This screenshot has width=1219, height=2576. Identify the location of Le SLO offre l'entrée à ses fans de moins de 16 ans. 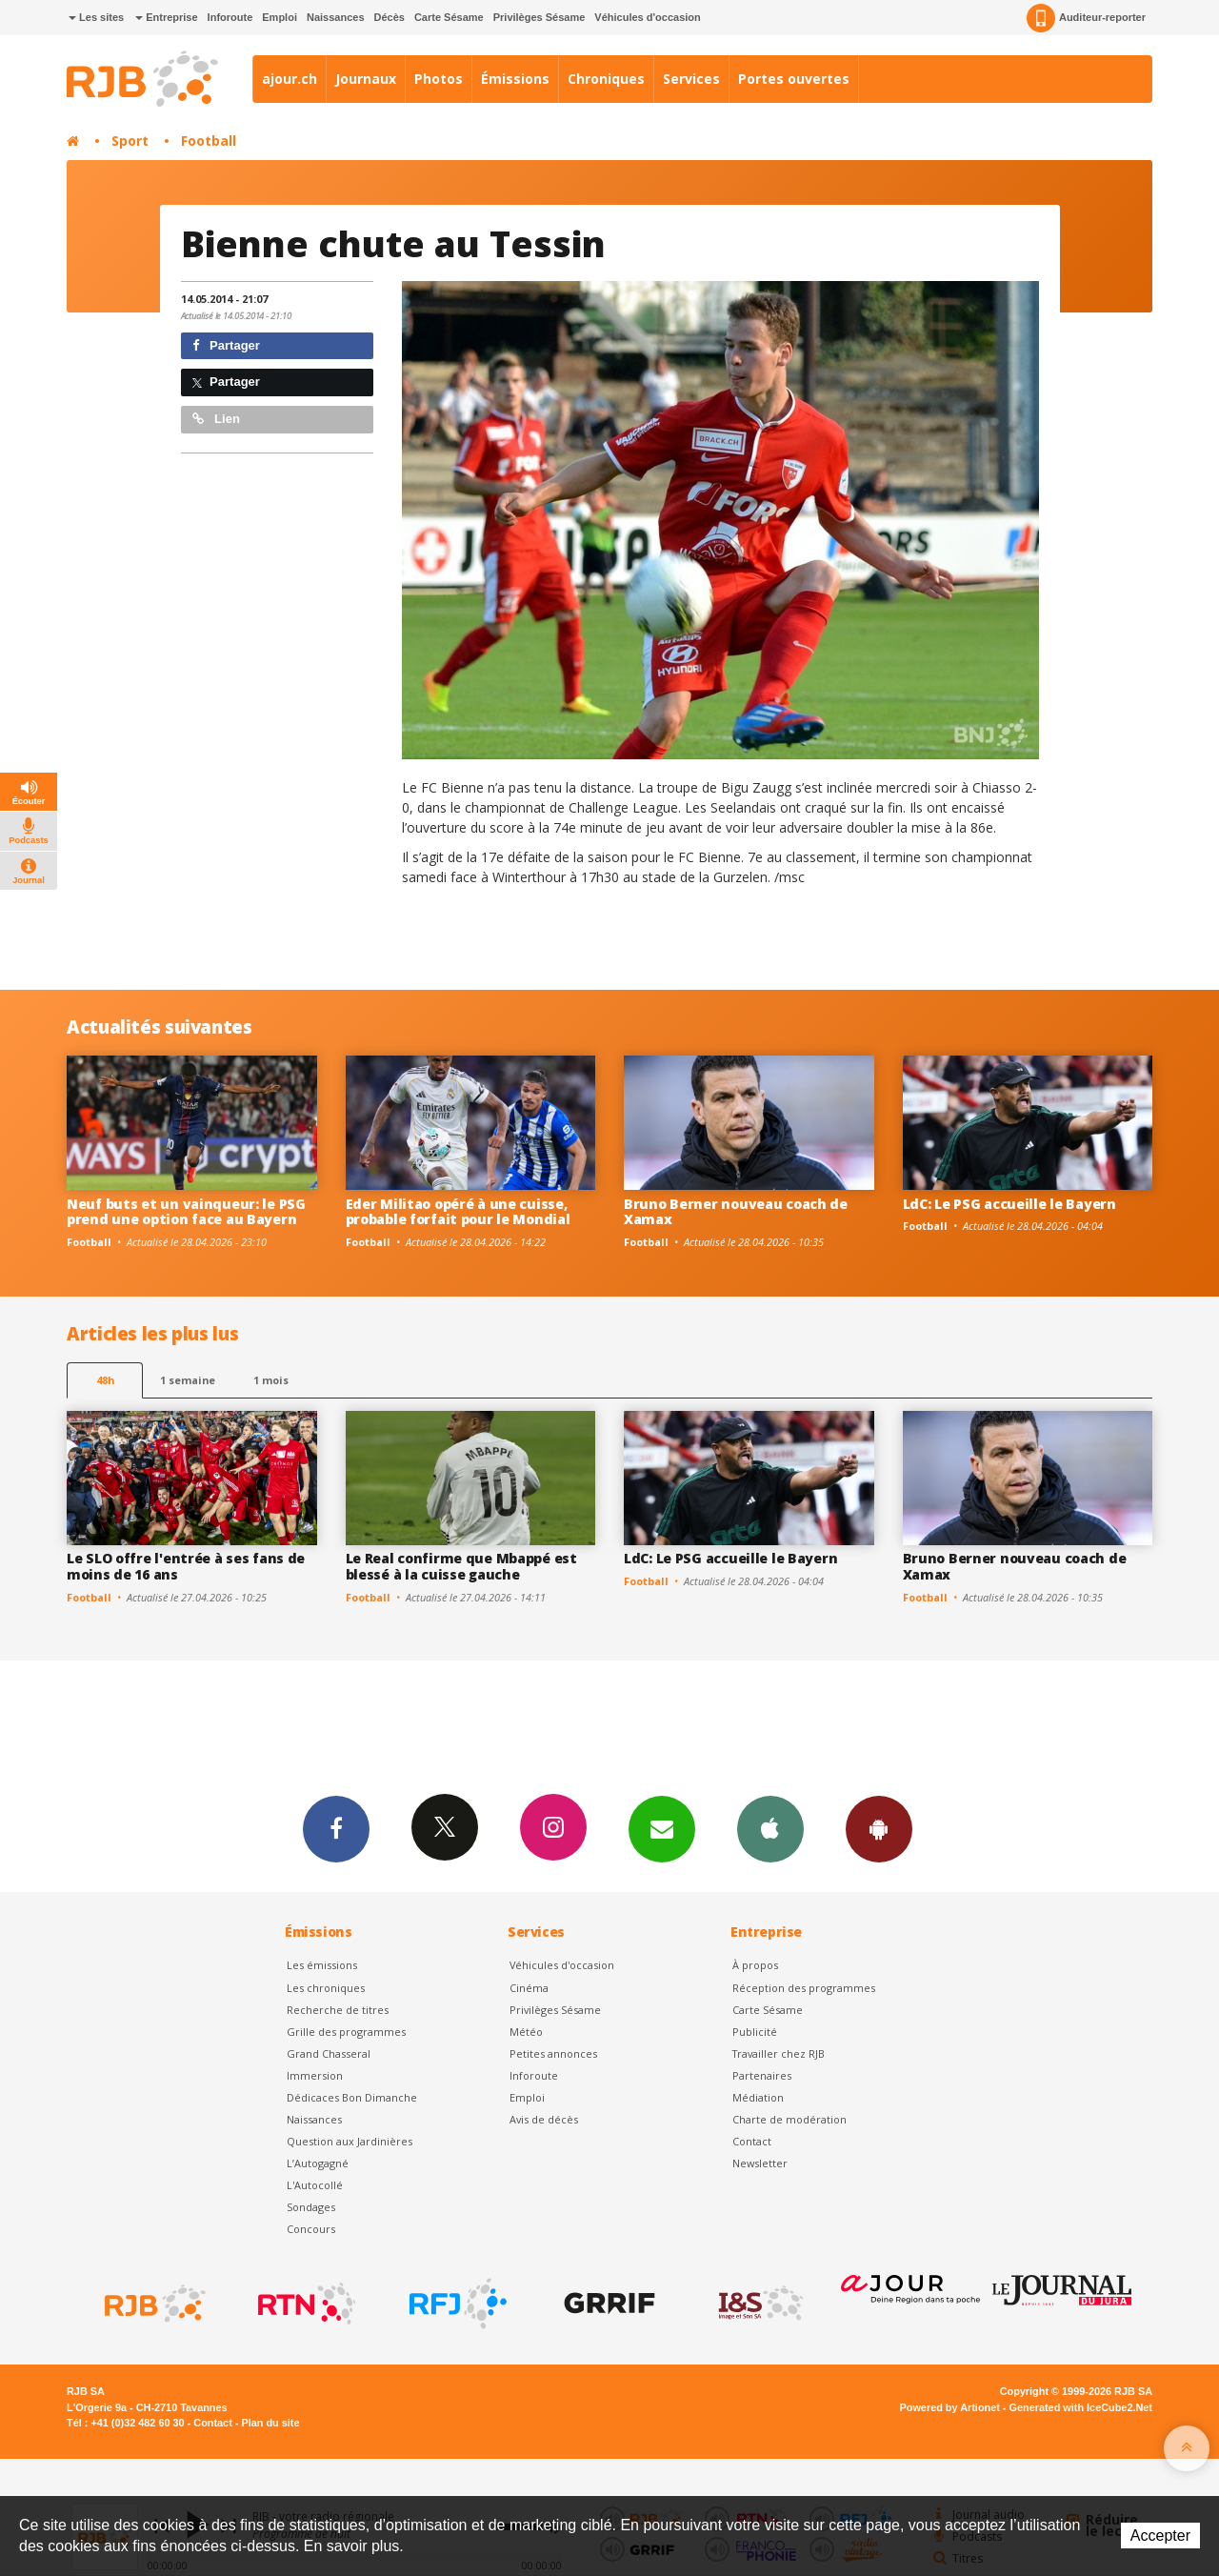
(186, 1566).